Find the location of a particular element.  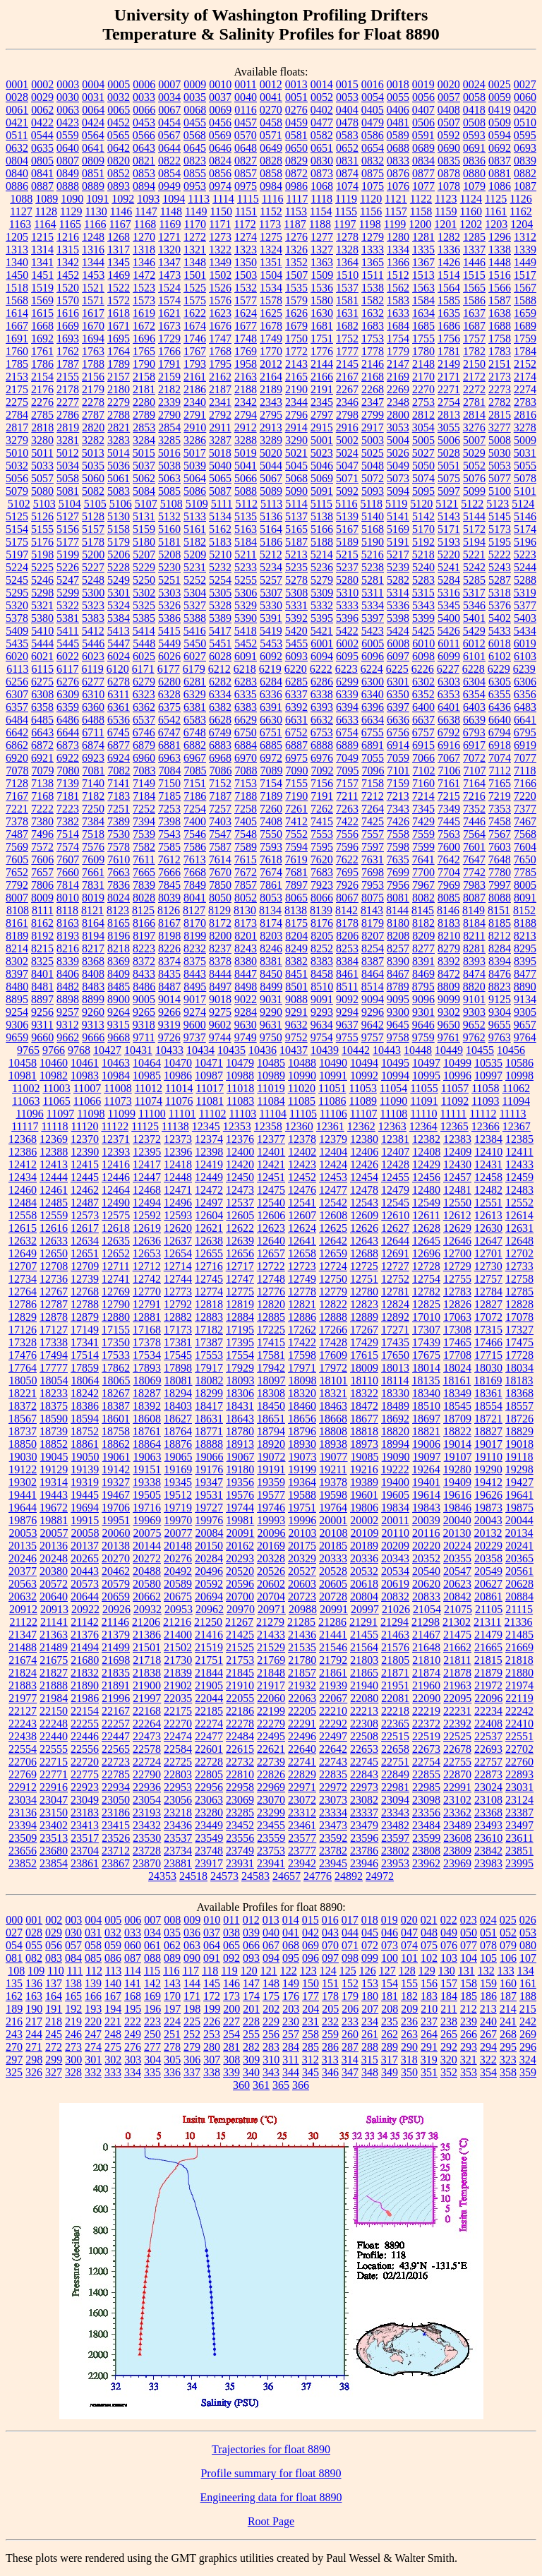

22973 is located at coordinates (364, 1787).